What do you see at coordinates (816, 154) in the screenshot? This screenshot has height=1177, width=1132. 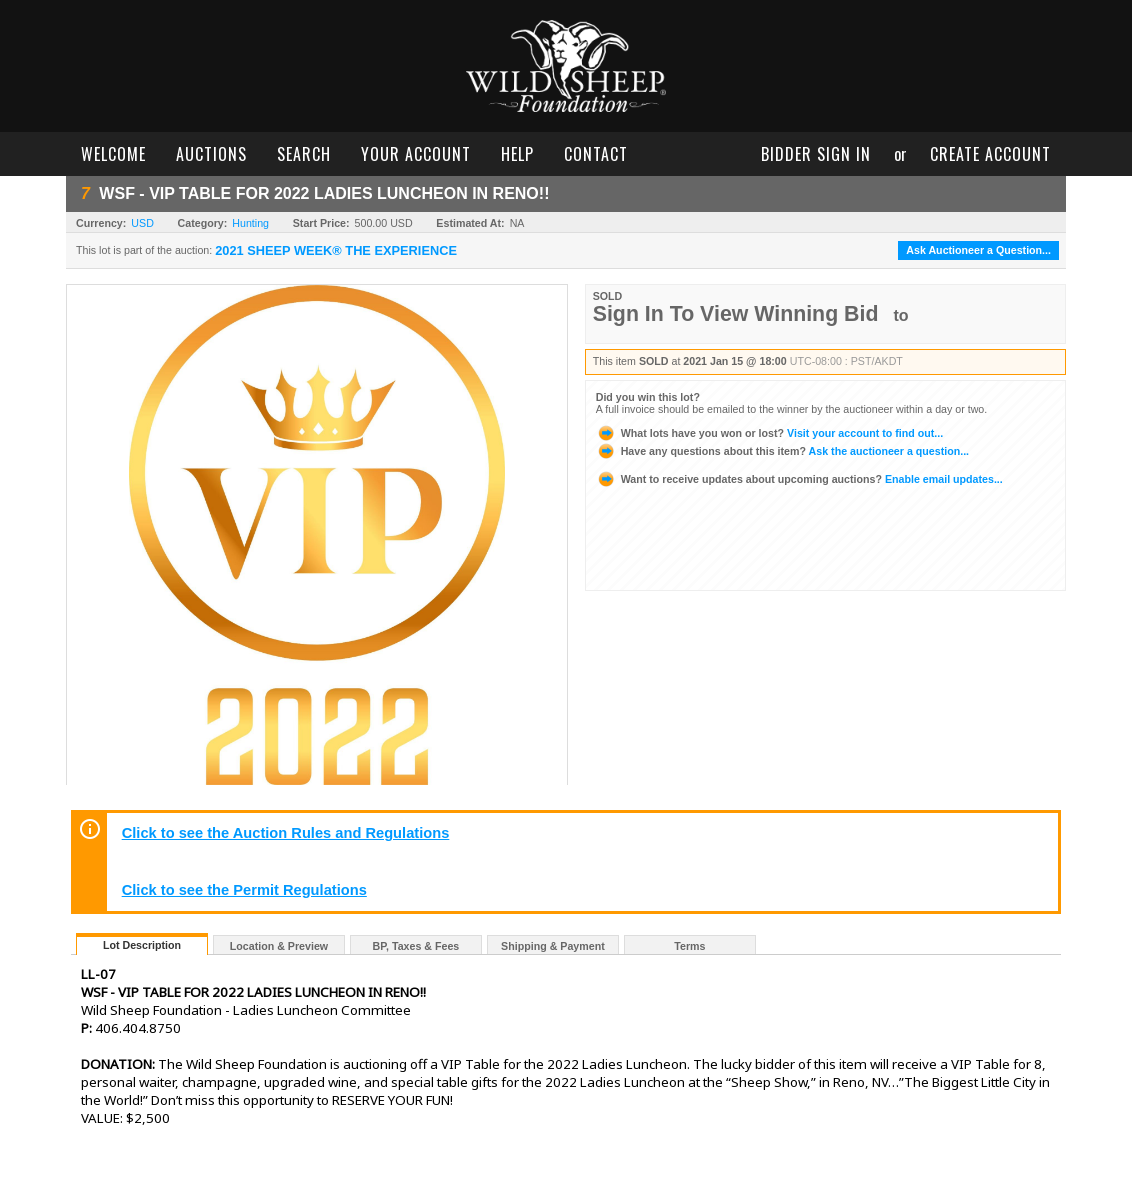 I see `bidder sign in` at bounding box center [816, 154].